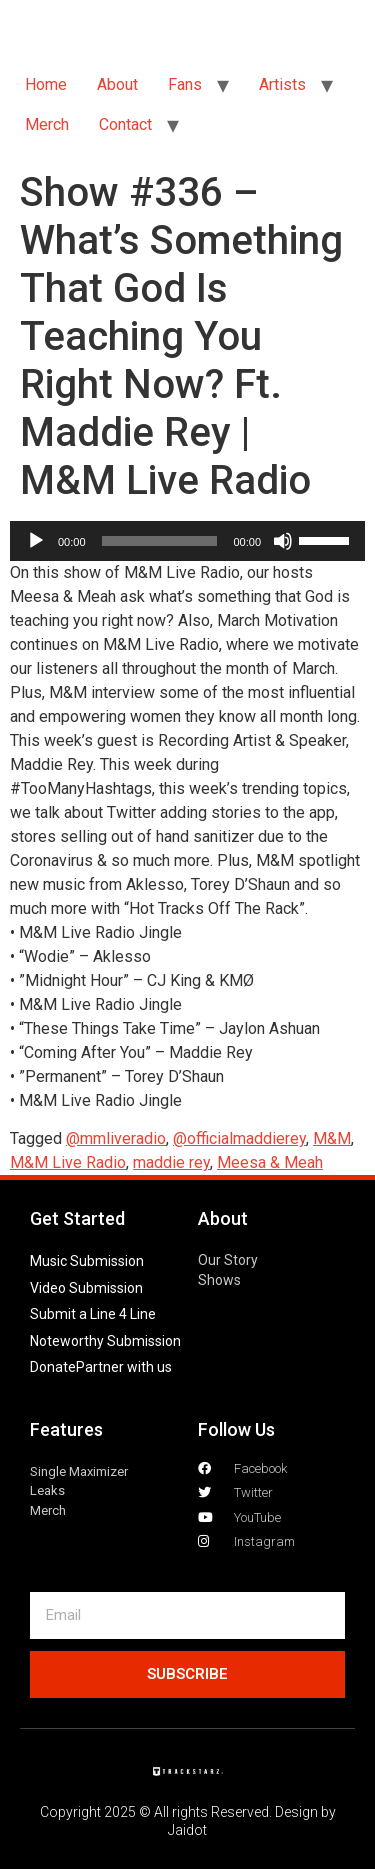 This screenshot has width=375, height=1869. I want to click on @officialmaddierey, so click(239, 1138).